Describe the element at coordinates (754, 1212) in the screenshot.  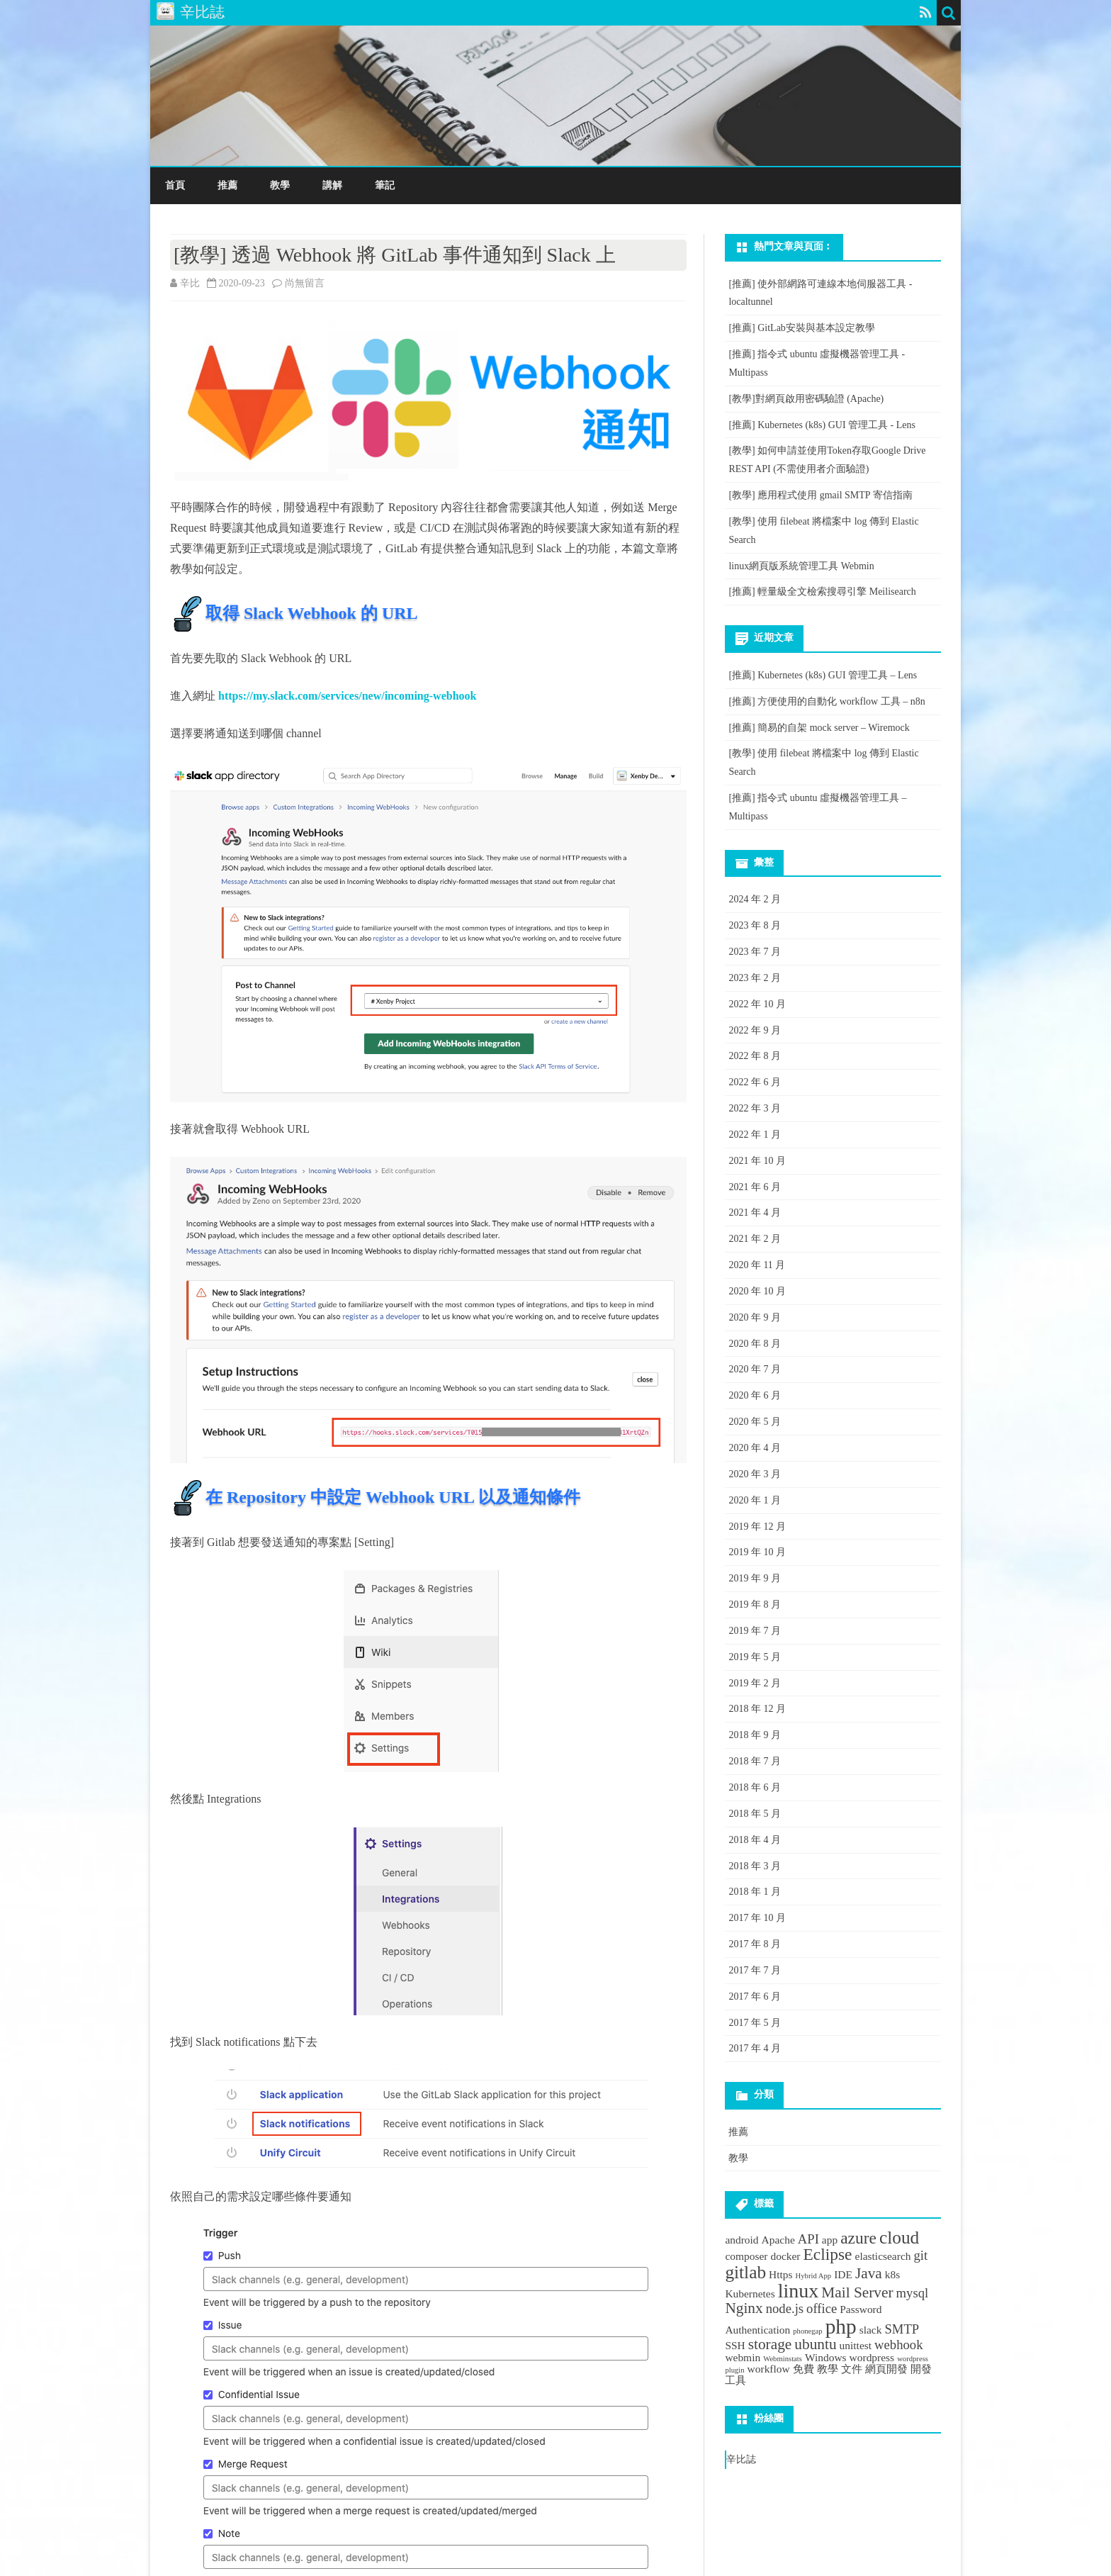
I see `2021 年 4 月` at that location.